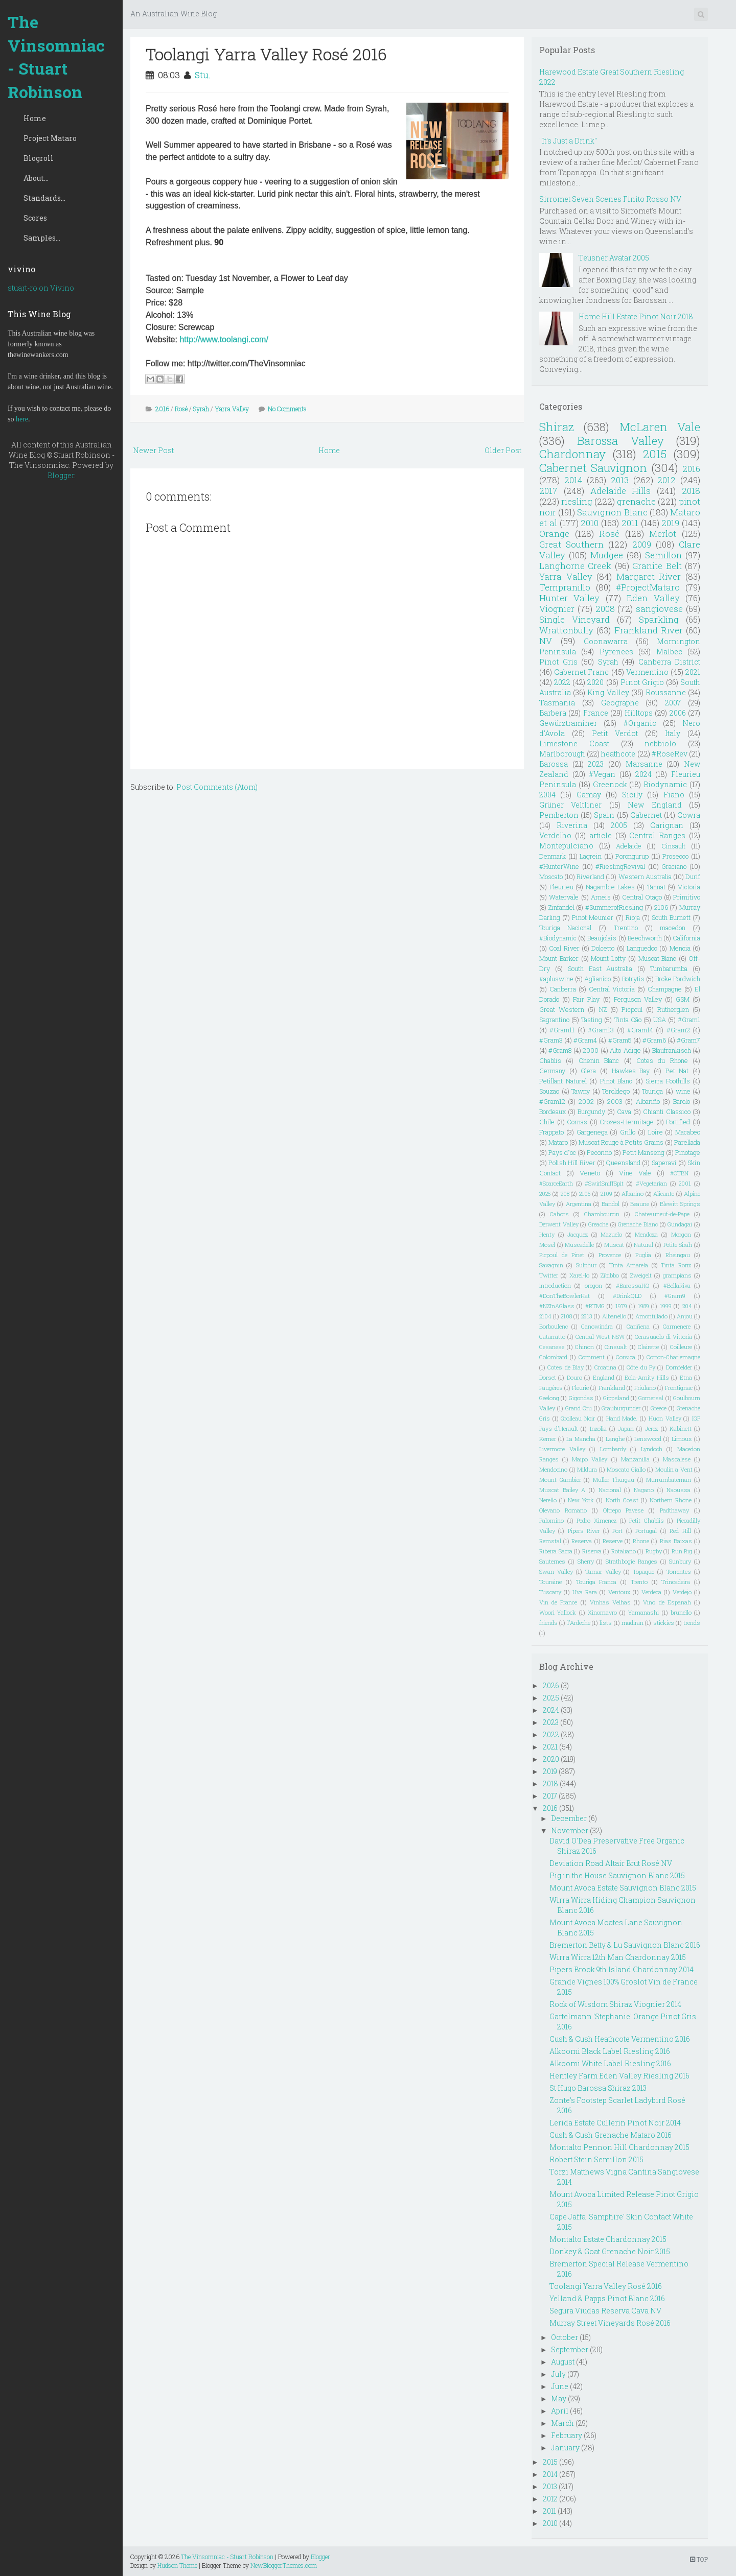 This screenshot has width=736, height=2576. I want to click on here, so click(22, 419).